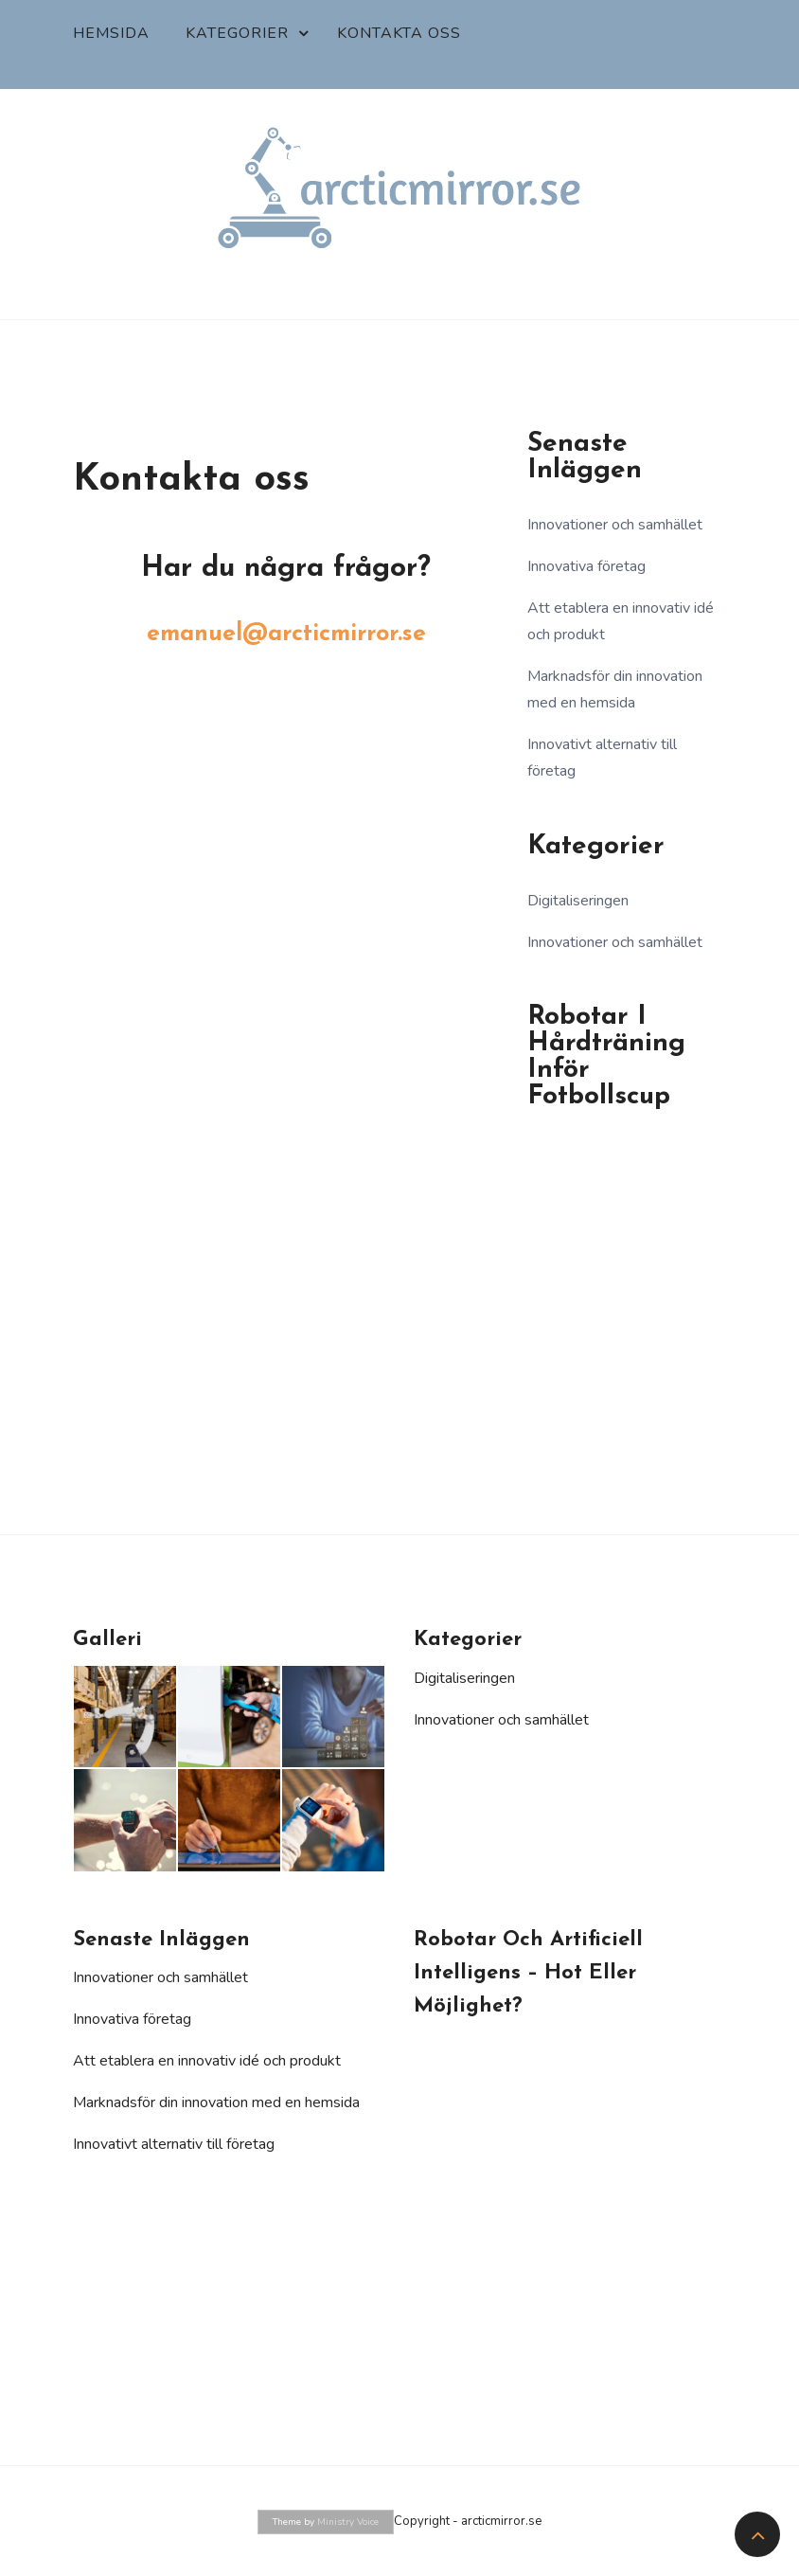  Describe the element at coordinates (216, 2102) in the screenshot. I see `Marknadsför din innovation med en hemsida` at that location.